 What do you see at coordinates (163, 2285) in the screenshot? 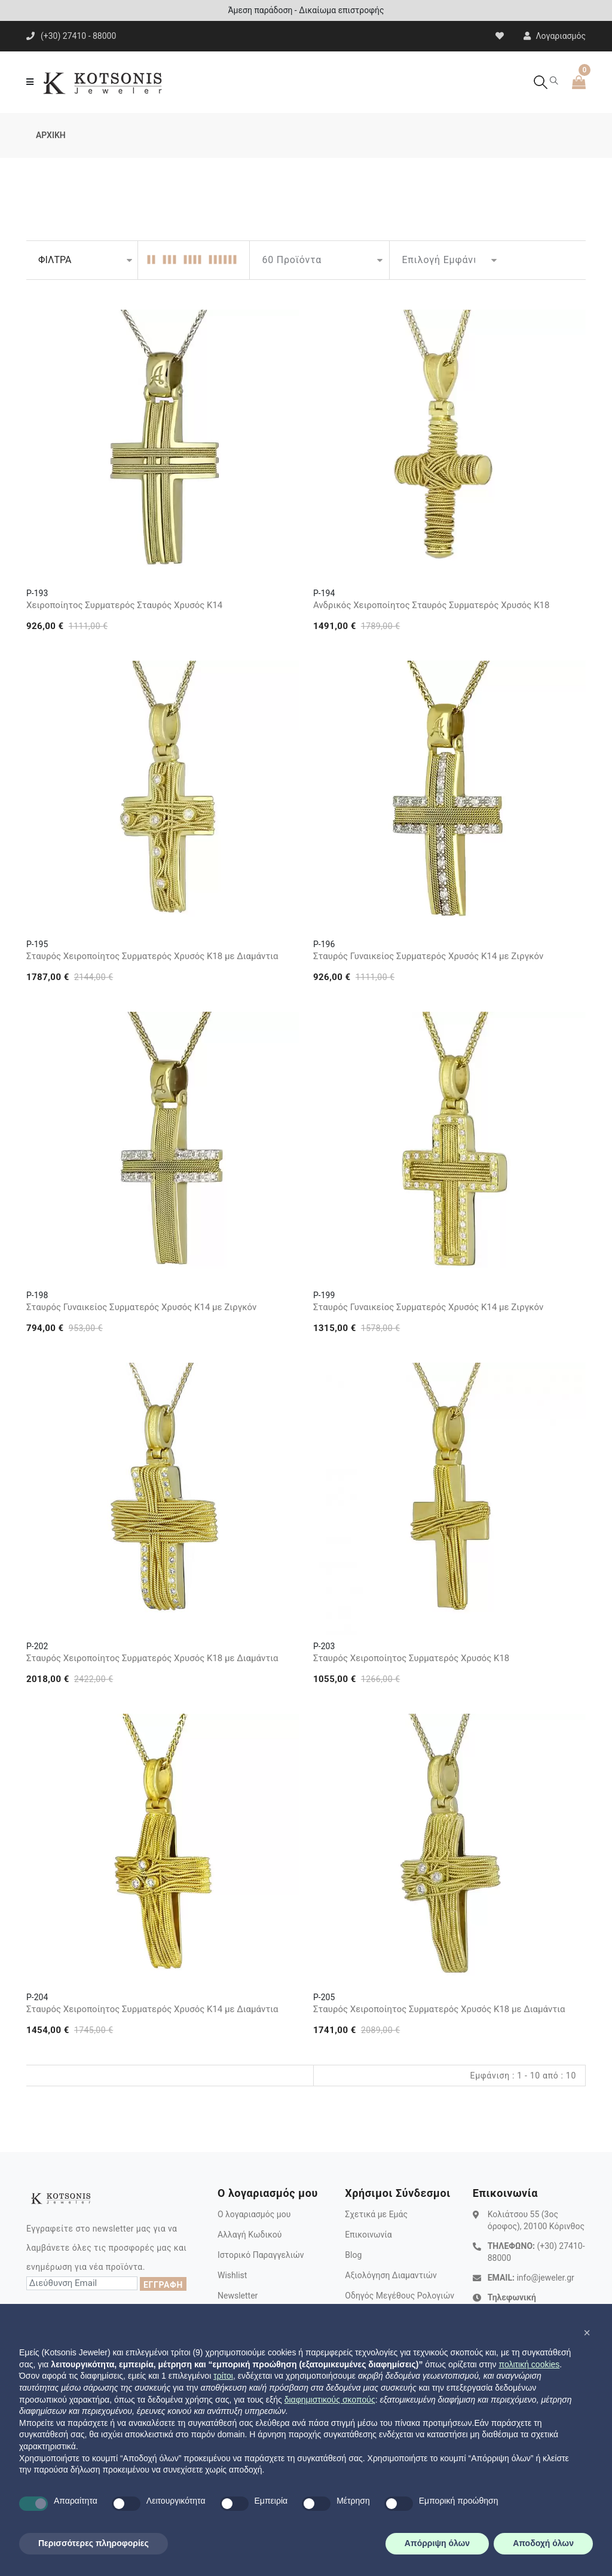
I see `ΕΓΓΡΑΦΗ` at bounding box center [163, 2285].